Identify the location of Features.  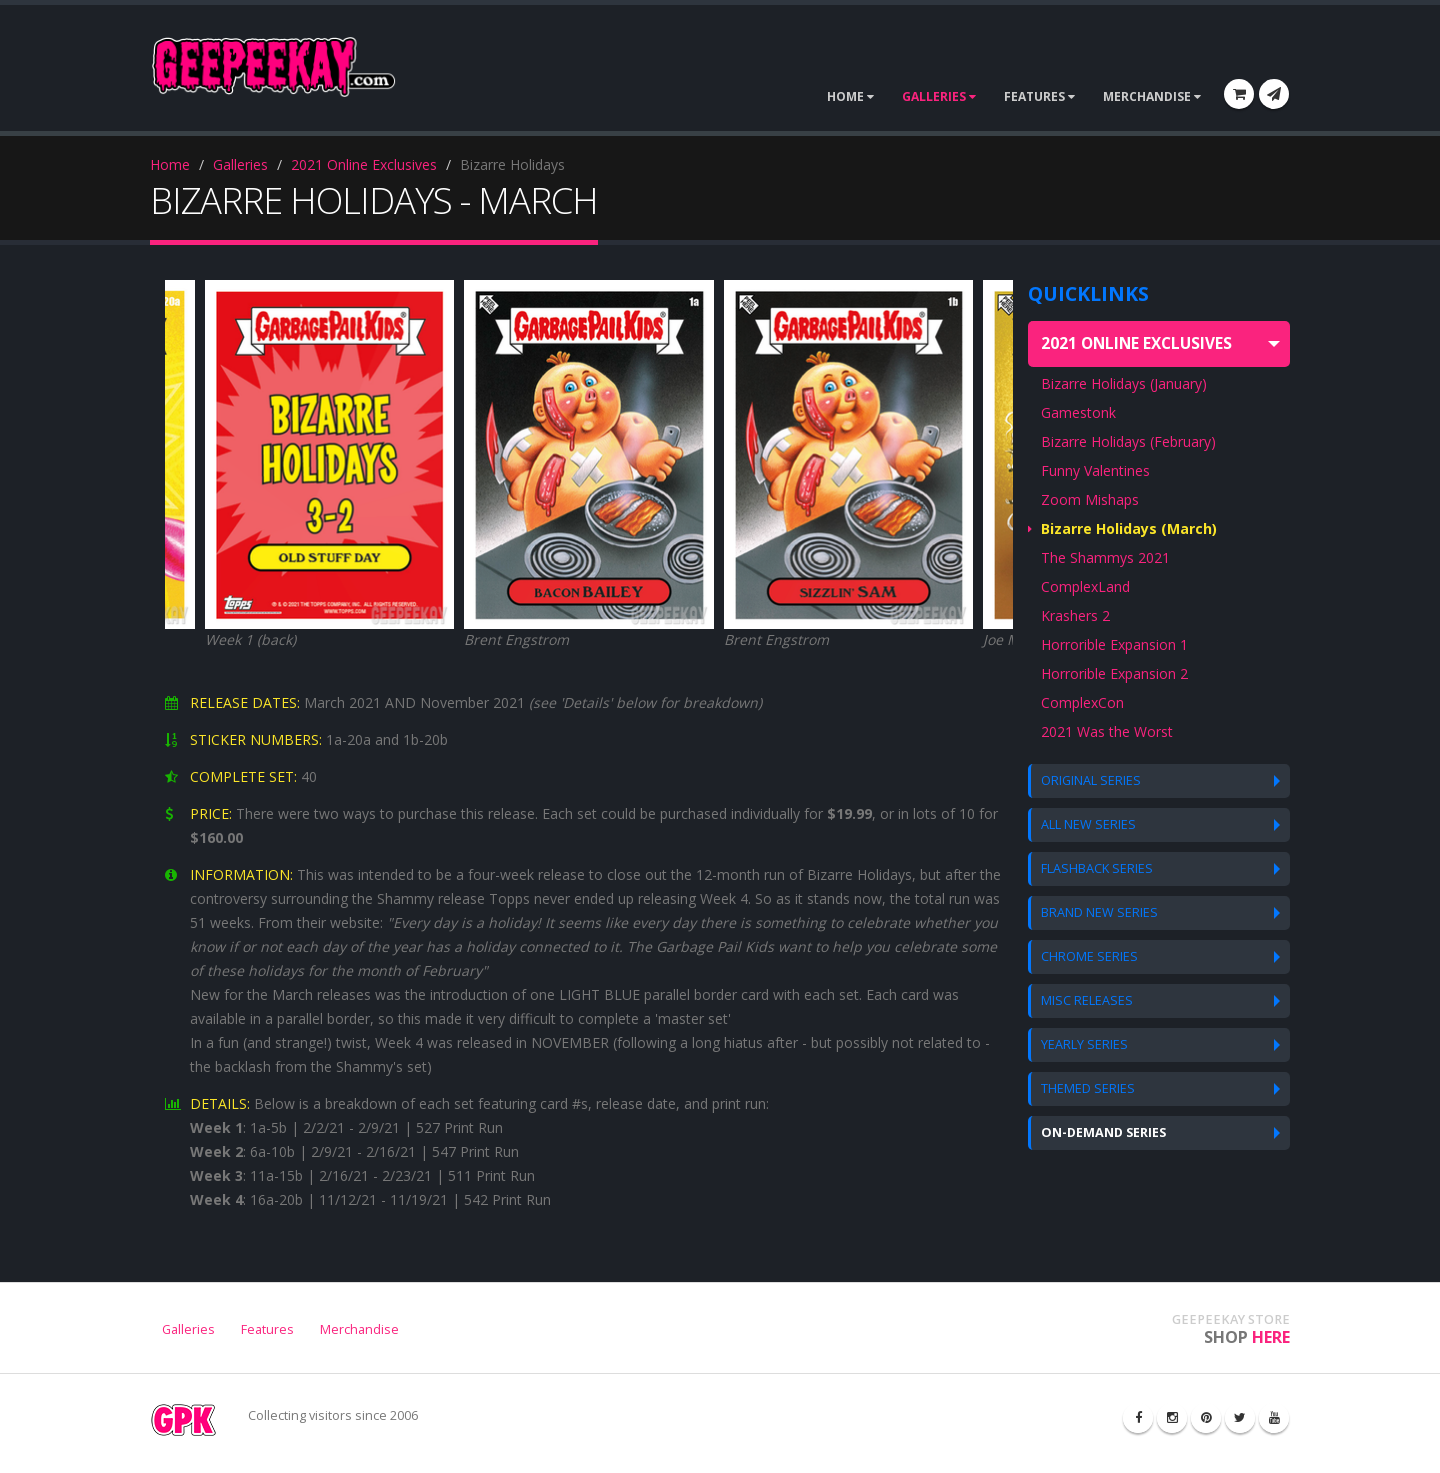
(267, 1329).